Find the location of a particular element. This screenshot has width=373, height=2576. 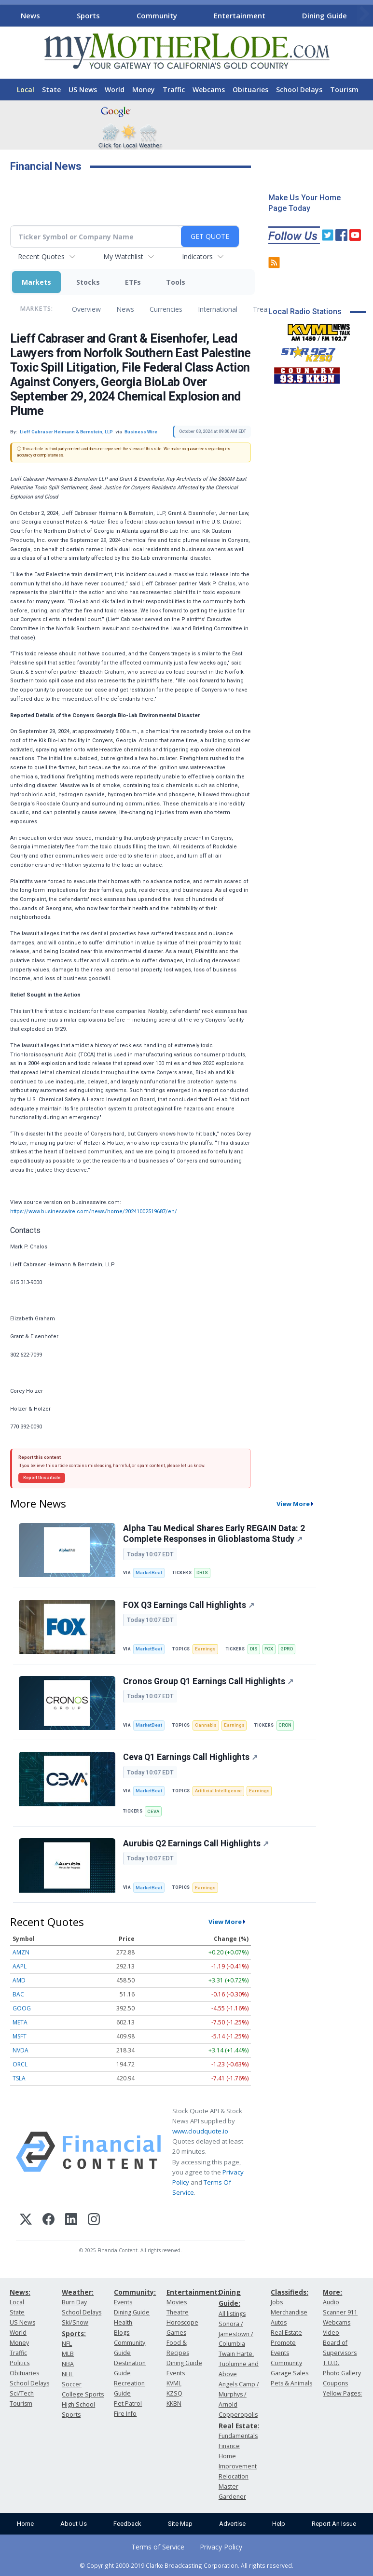

MLB is located at coordinates (68, 2354).